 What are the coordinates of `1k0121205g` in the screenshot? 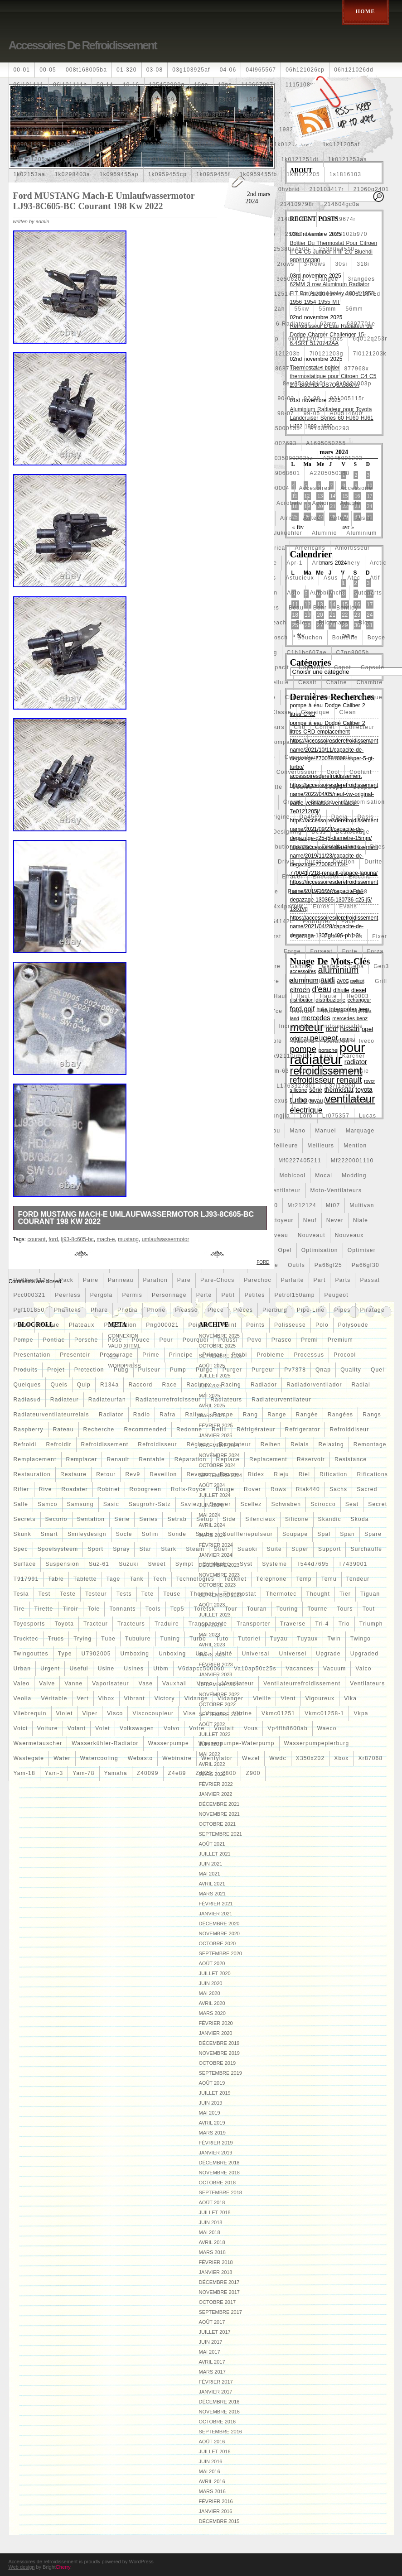 It's located at (77, 159).